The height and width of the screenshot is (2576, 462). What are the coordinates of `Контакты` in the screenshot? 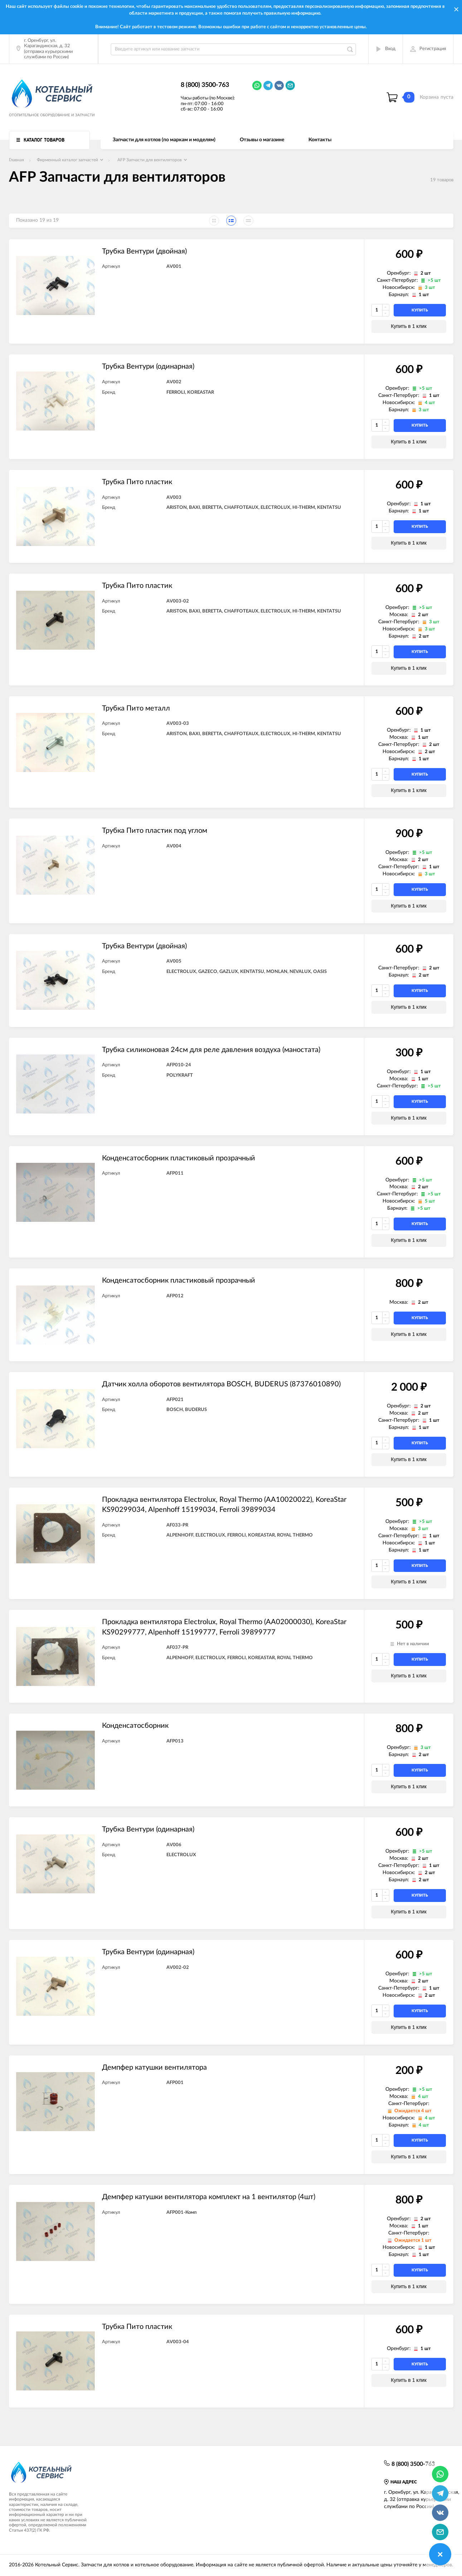 It's located at (319, 139).